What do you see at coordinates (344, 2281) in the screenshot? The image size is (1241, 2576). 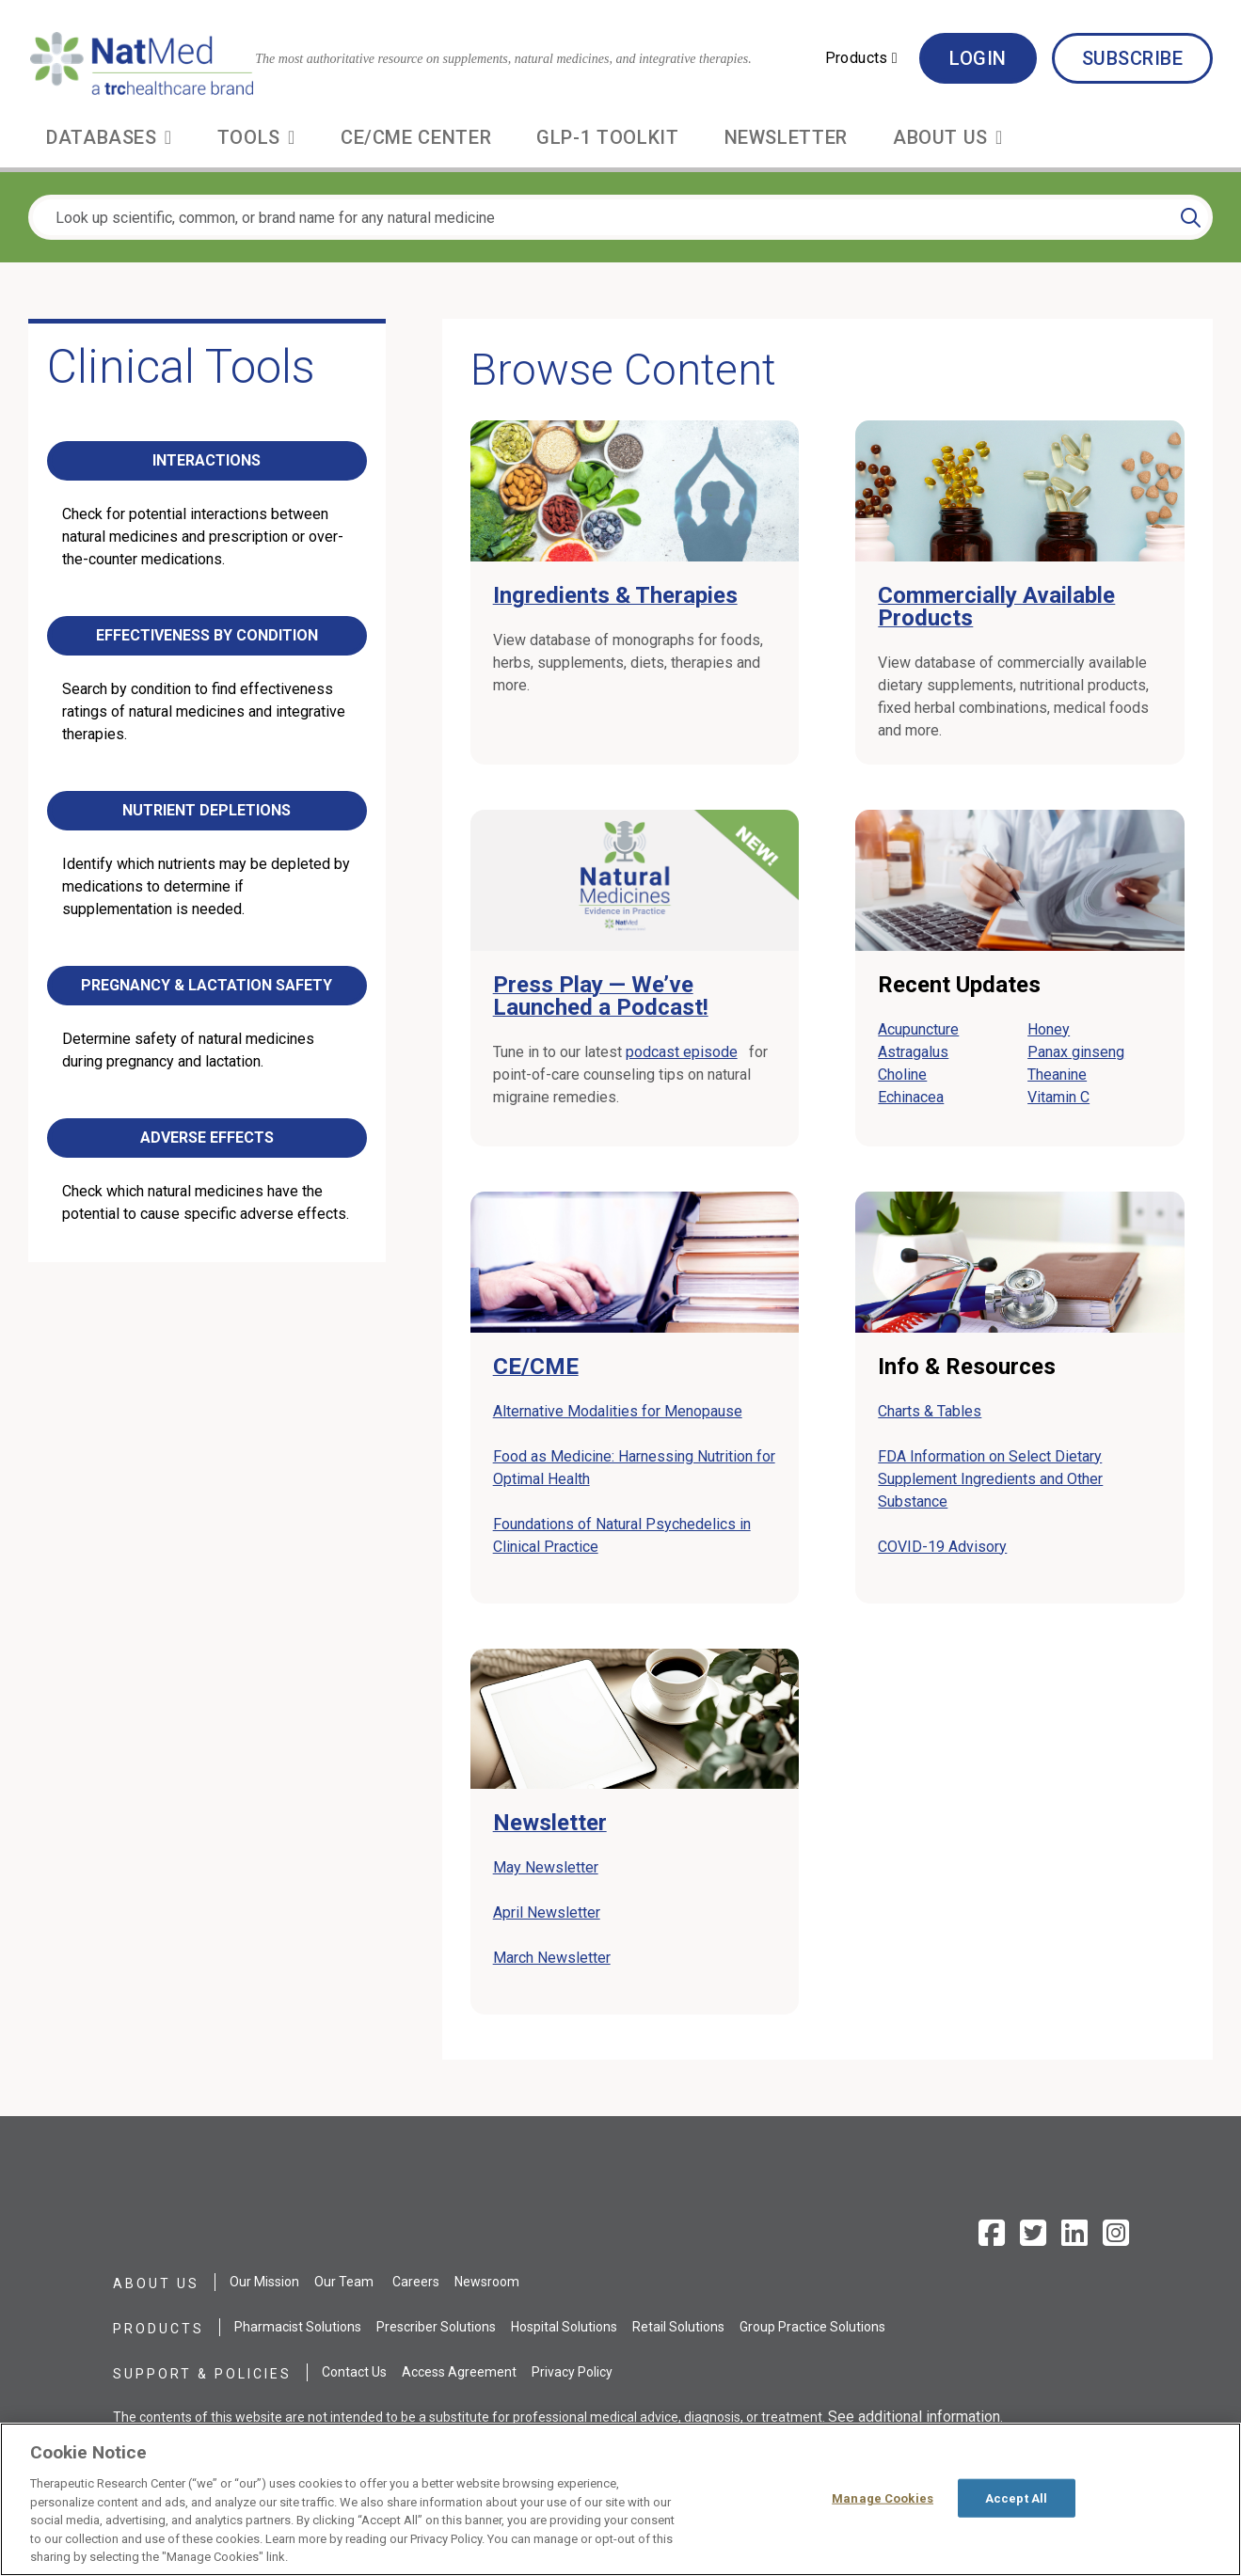 I see `Our Team` at bounding box center [344, 2281].